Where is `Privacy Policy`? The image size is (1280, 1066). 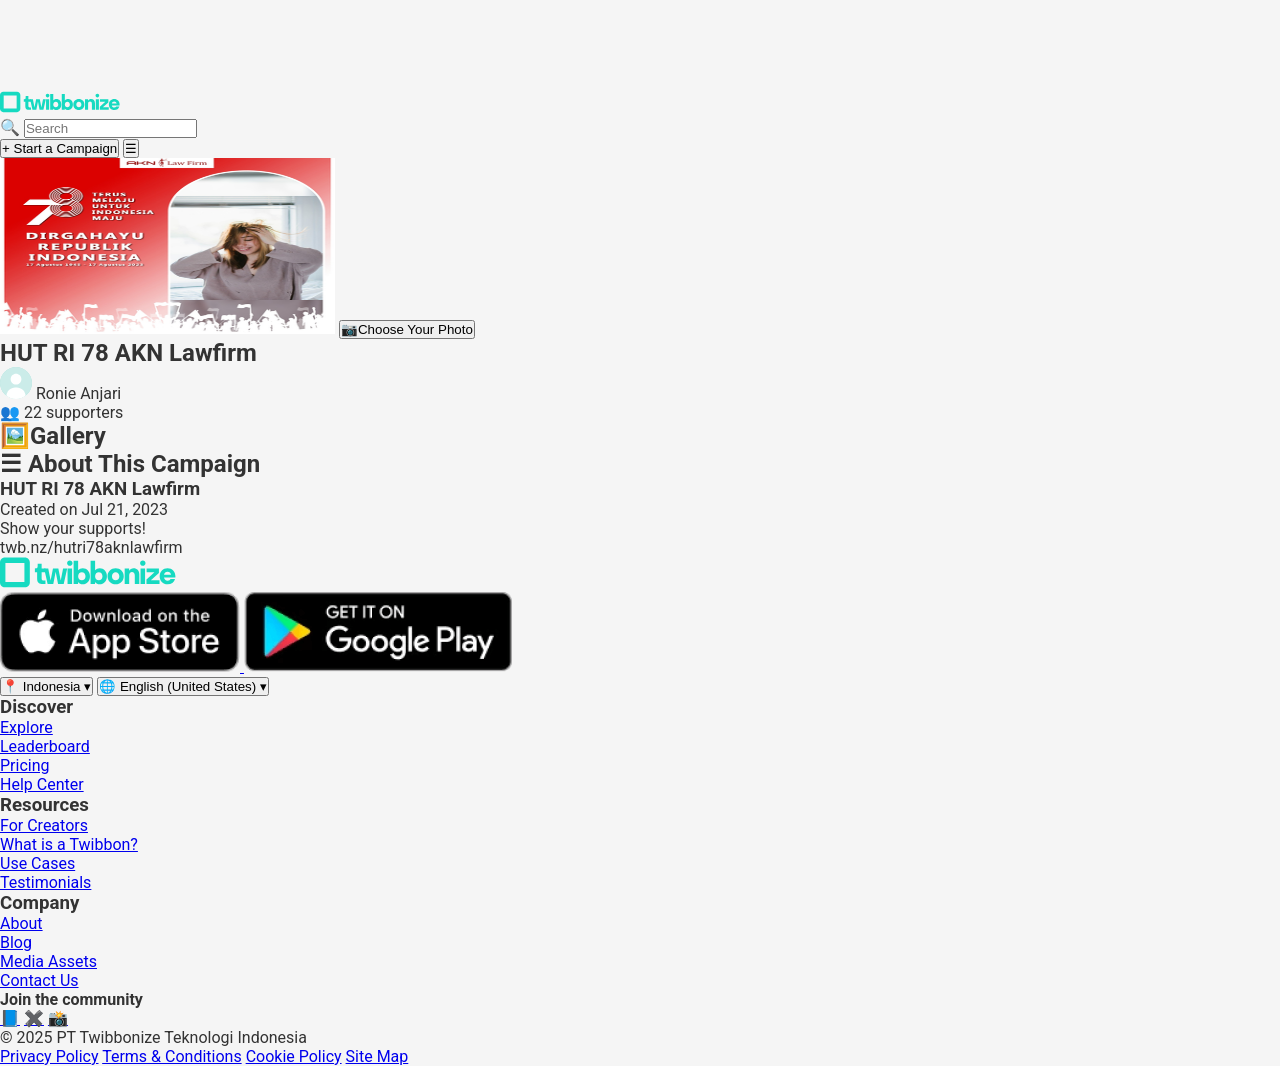 Privacy Policy is located at coordinates (49, 1056).